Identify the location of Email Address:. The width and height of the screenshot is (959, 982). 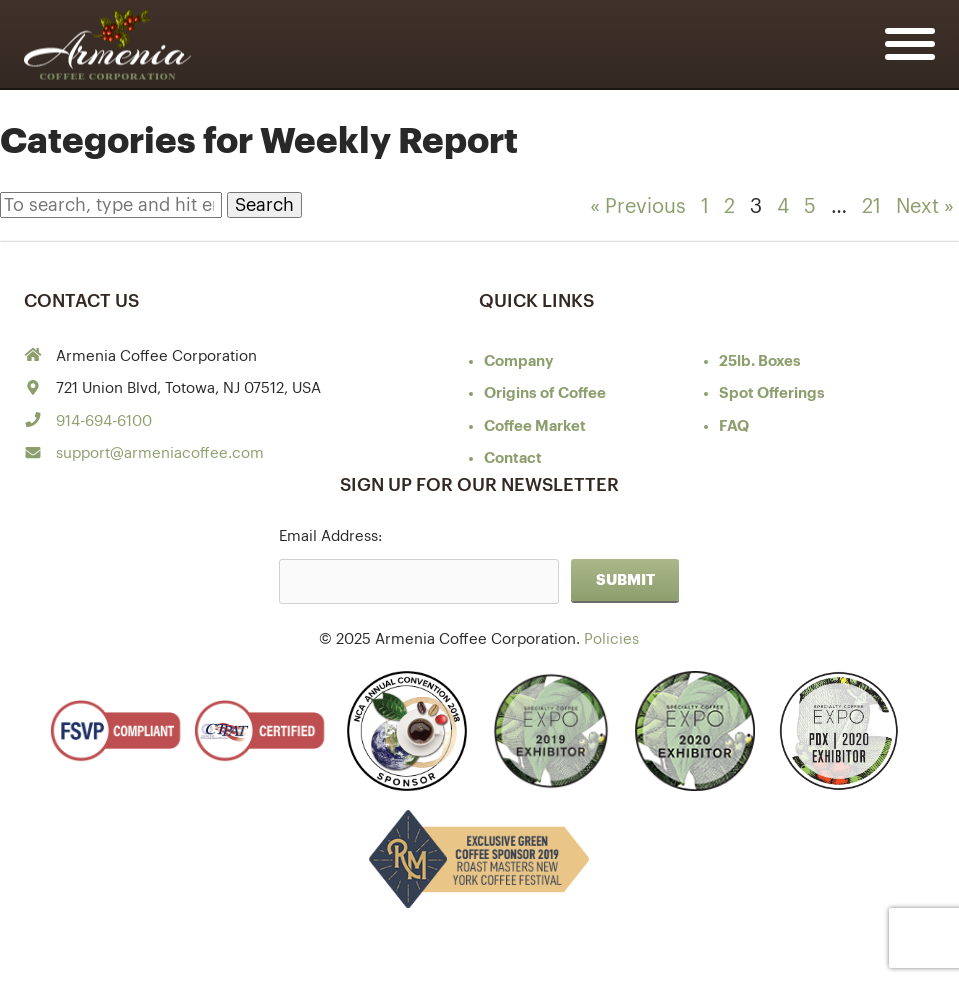
(330, 536).